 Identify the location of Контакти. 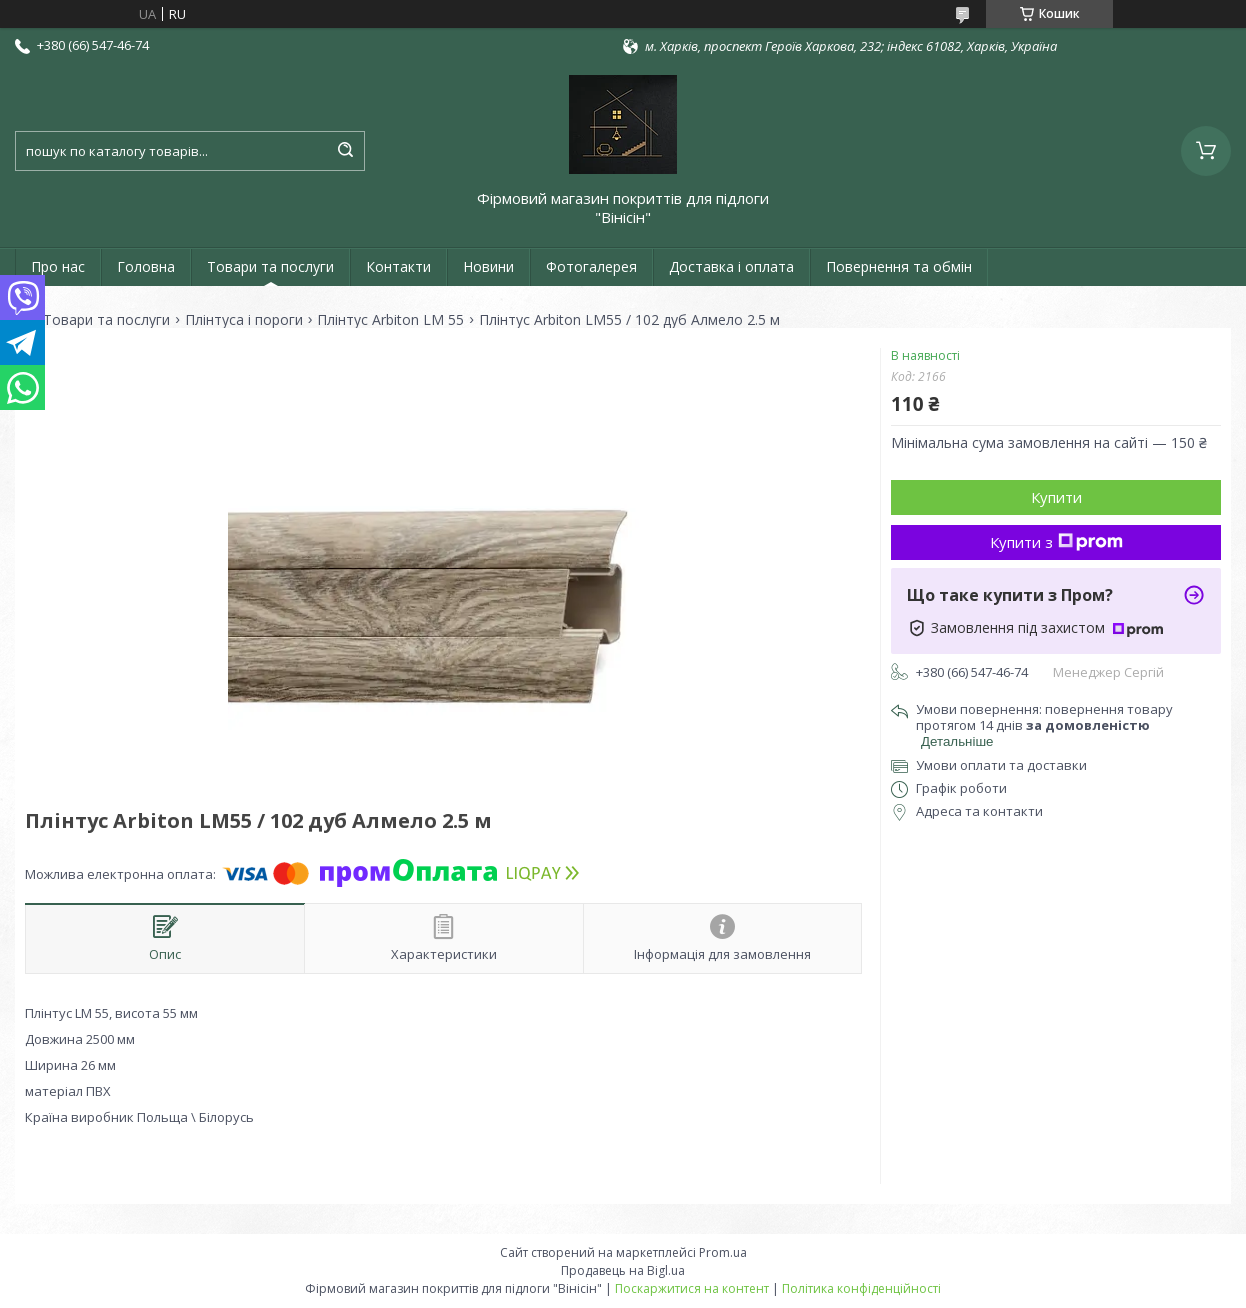
(398, 266).